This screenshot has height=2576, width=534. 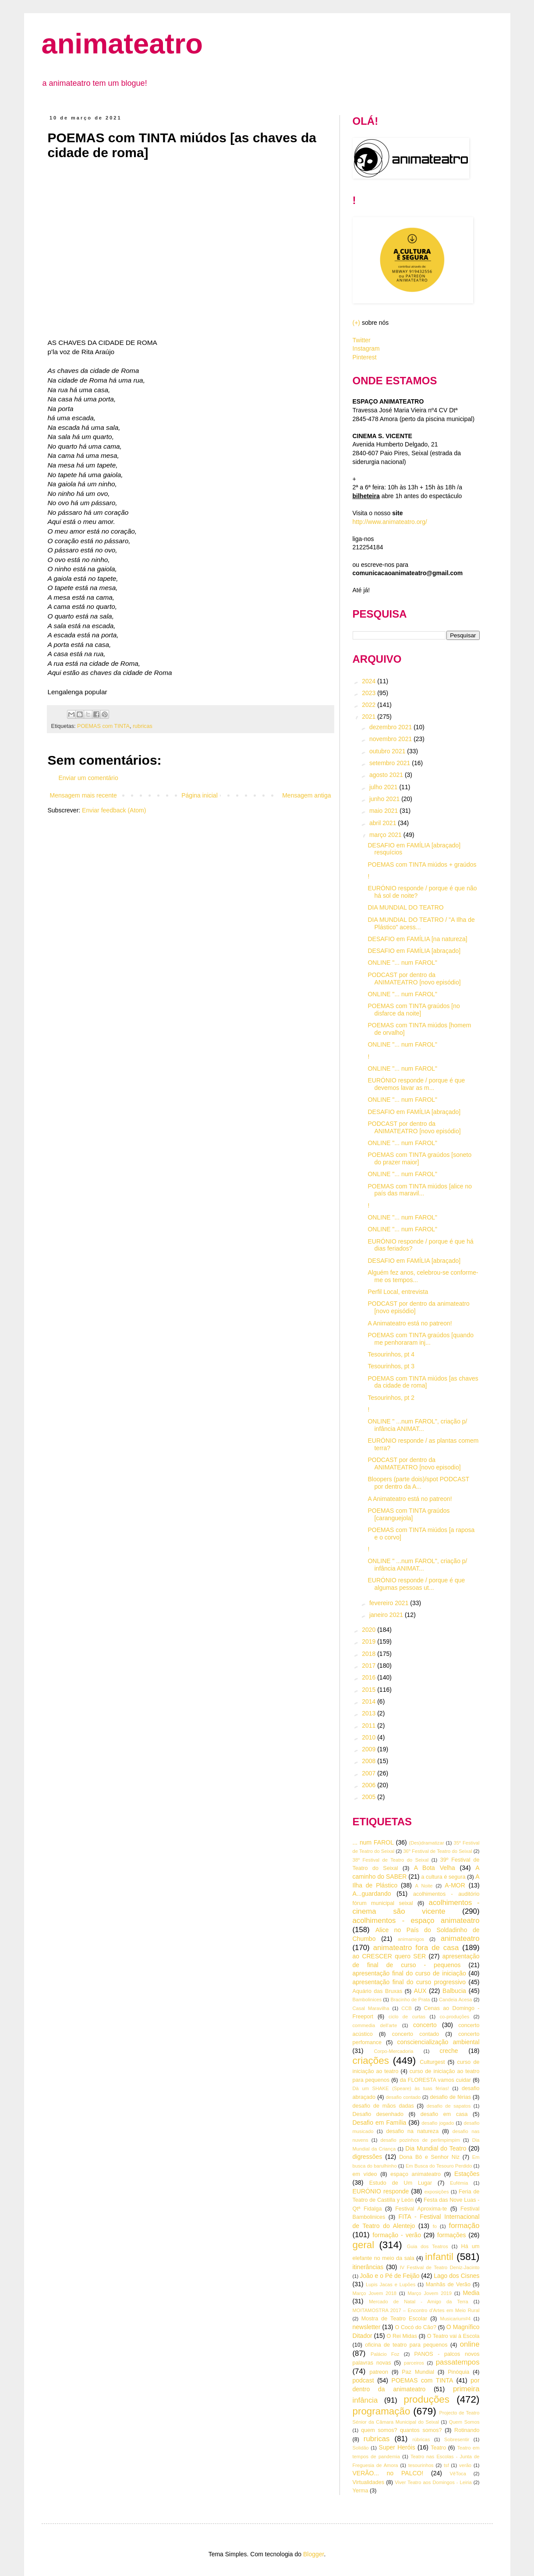 What do you see at coordinates (393, 2051) in the screenshot?
I see `Corpo-Mercadoria` at bounding box center [393, 2051].